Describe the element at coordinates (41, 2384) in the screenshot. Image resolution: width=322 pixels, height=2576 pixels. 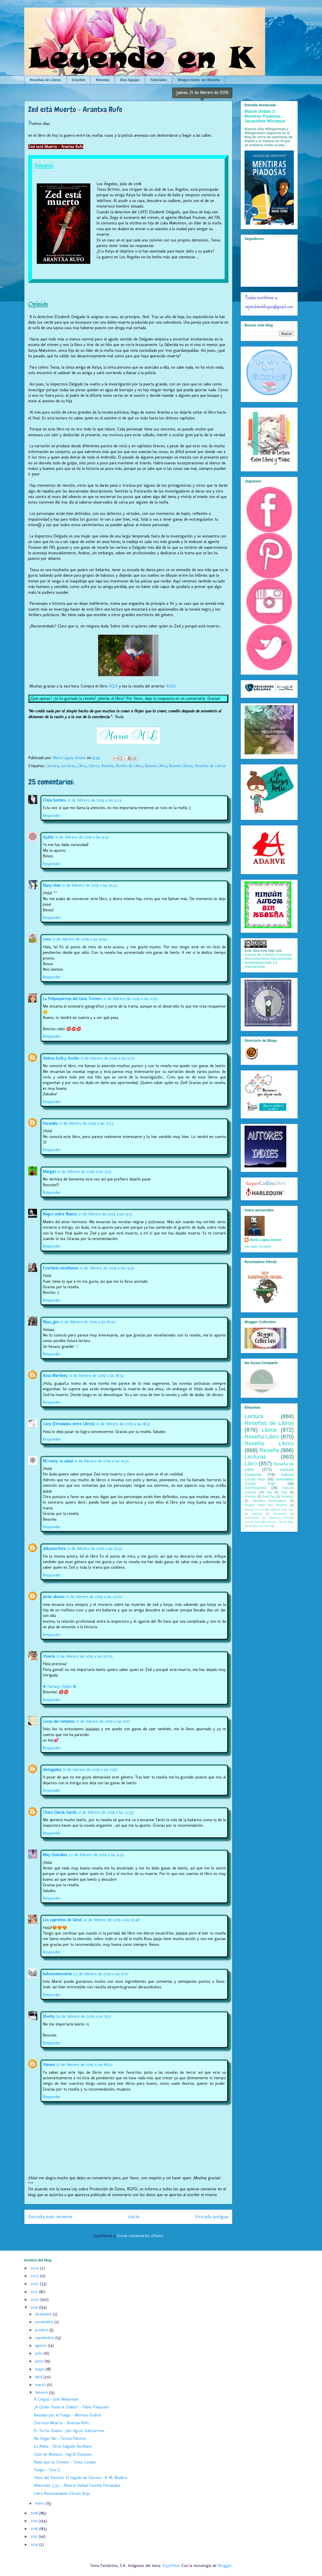
I see `marzo` at that location.